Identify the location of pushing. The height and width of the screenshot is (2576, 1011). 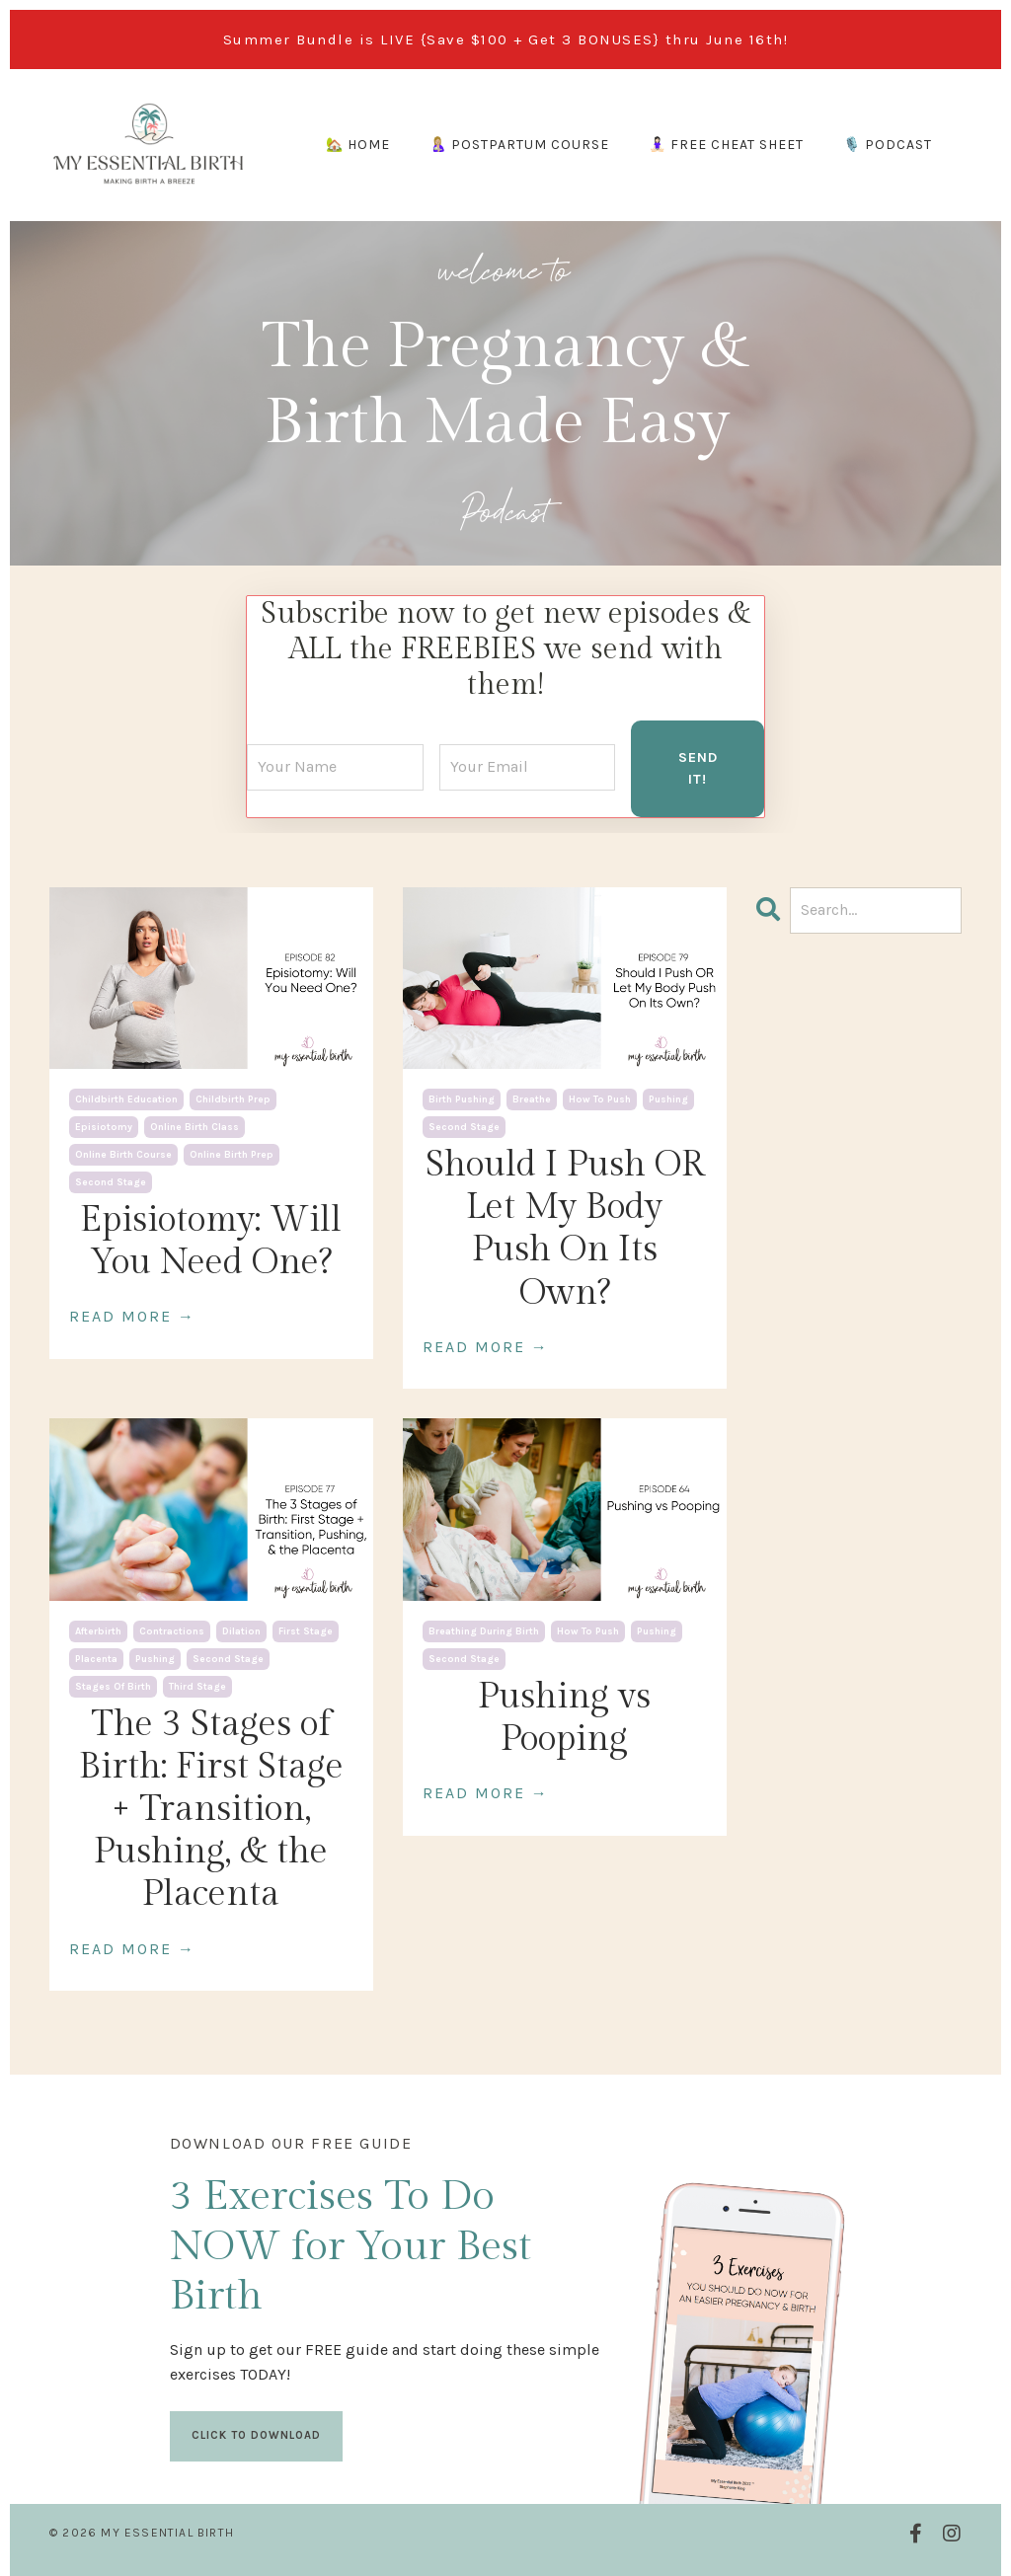
(668, 1096).